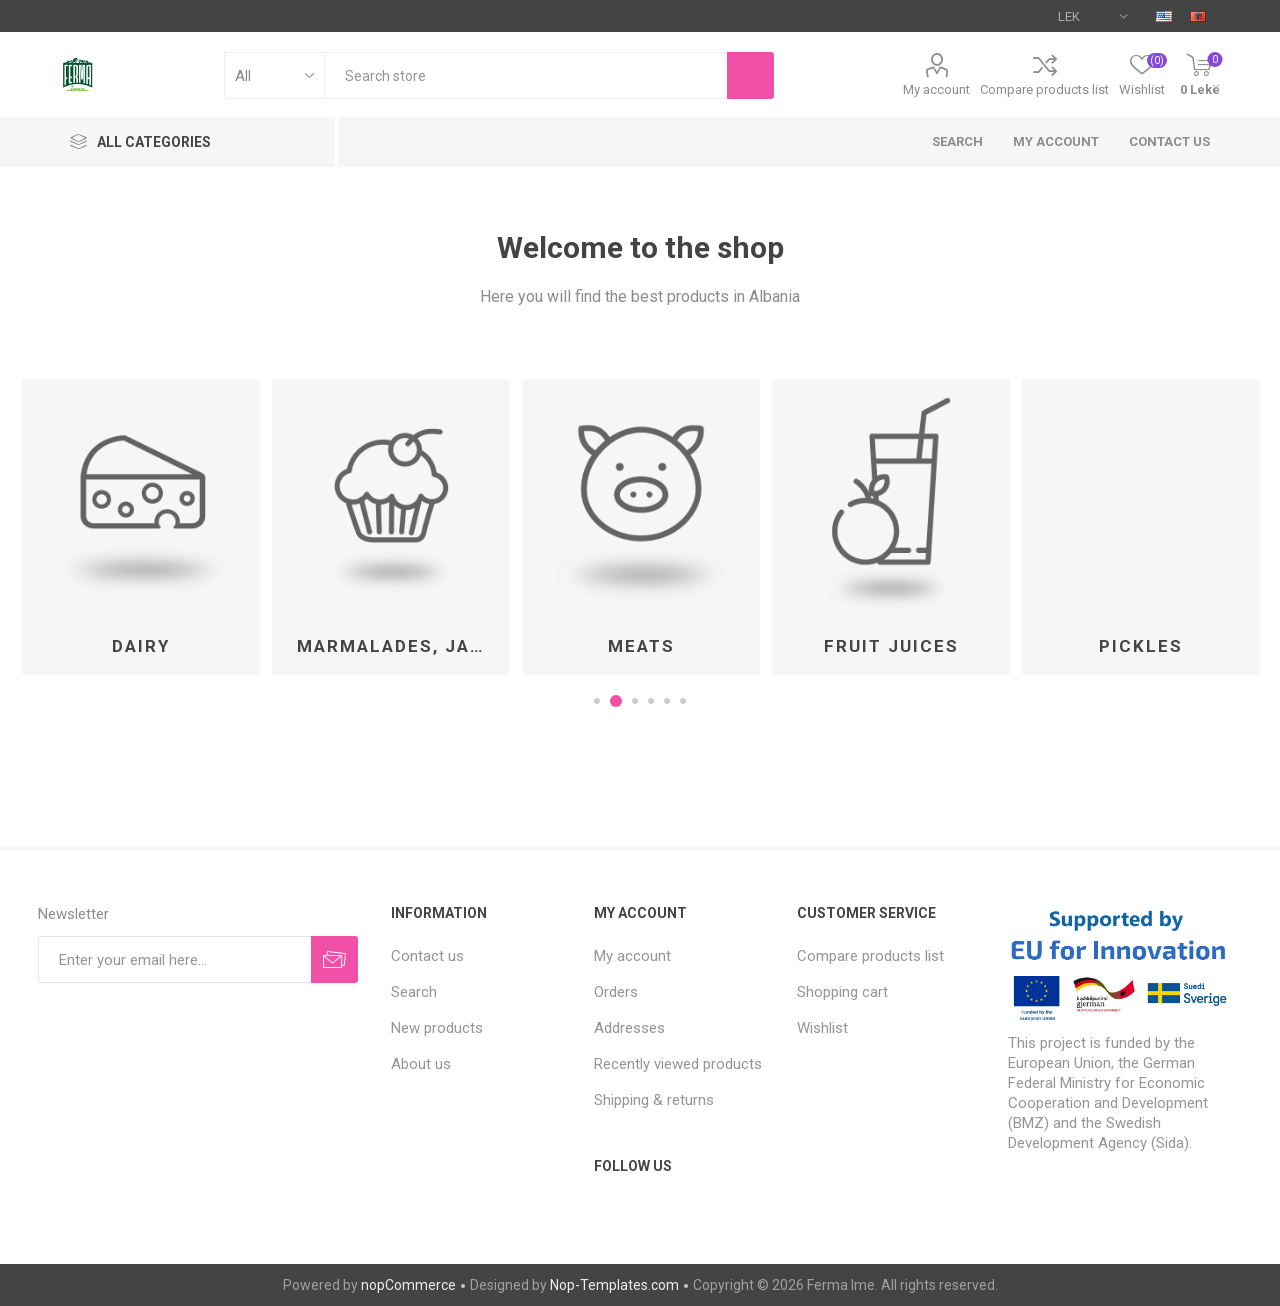 Image resolution: width=1280 pixels, height=1306 pixels. Describe the element at coordinates (957, 141) in the screenshot. I see `Search` at that location.